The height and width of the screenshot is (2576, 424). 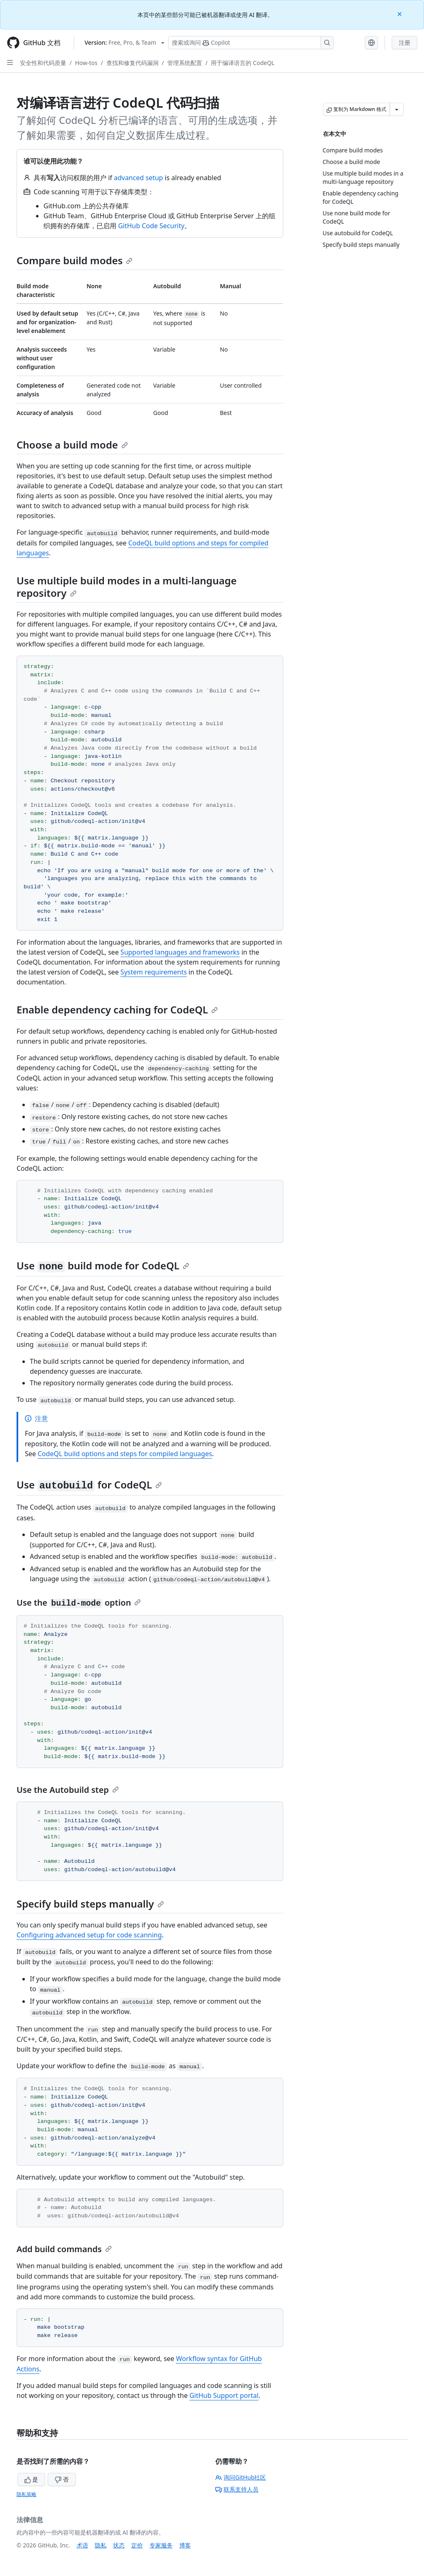 I want to click on 定价, so click(x=137, y=2545).